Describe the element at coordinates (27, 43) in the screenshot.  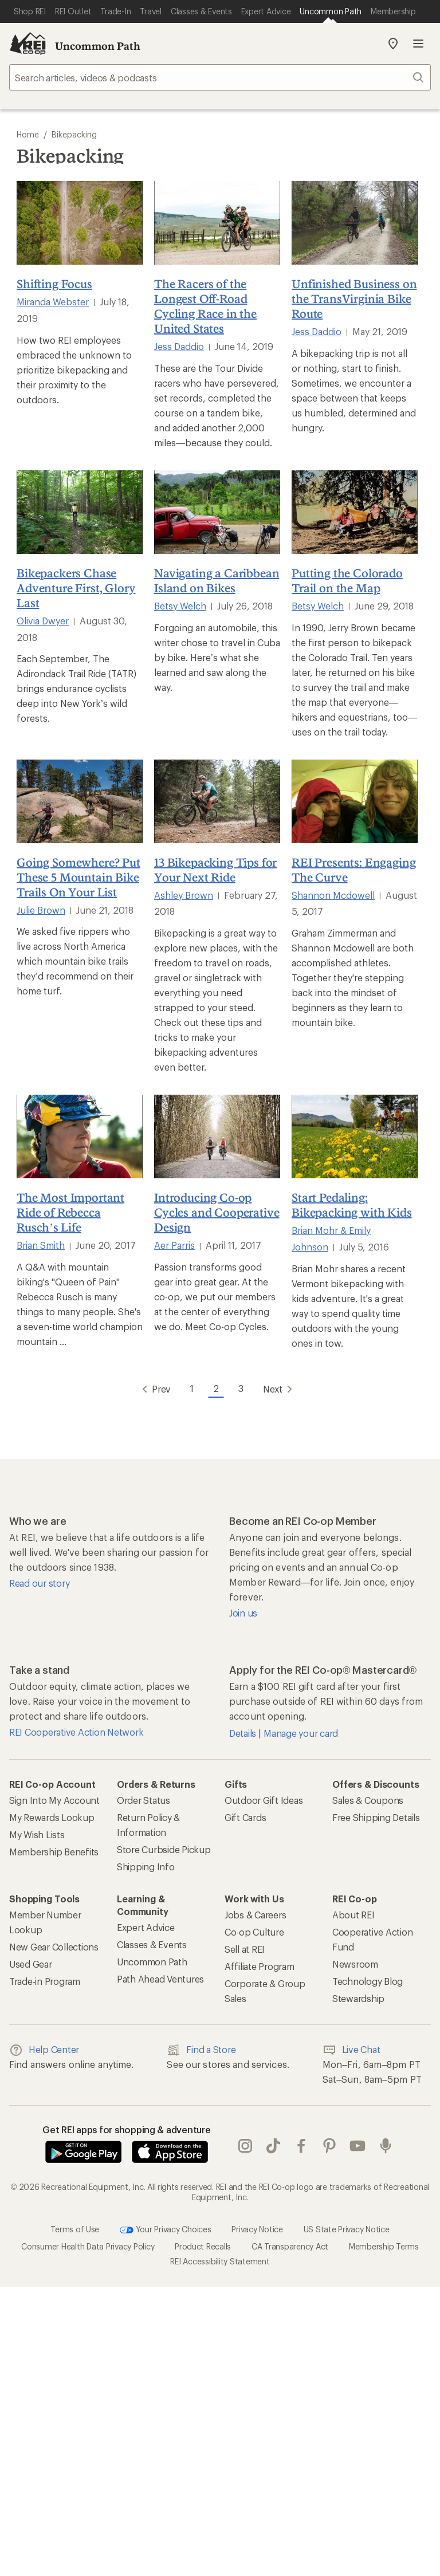
I see `[REI Co-op, Go to REI.com Home Page]` at that location.